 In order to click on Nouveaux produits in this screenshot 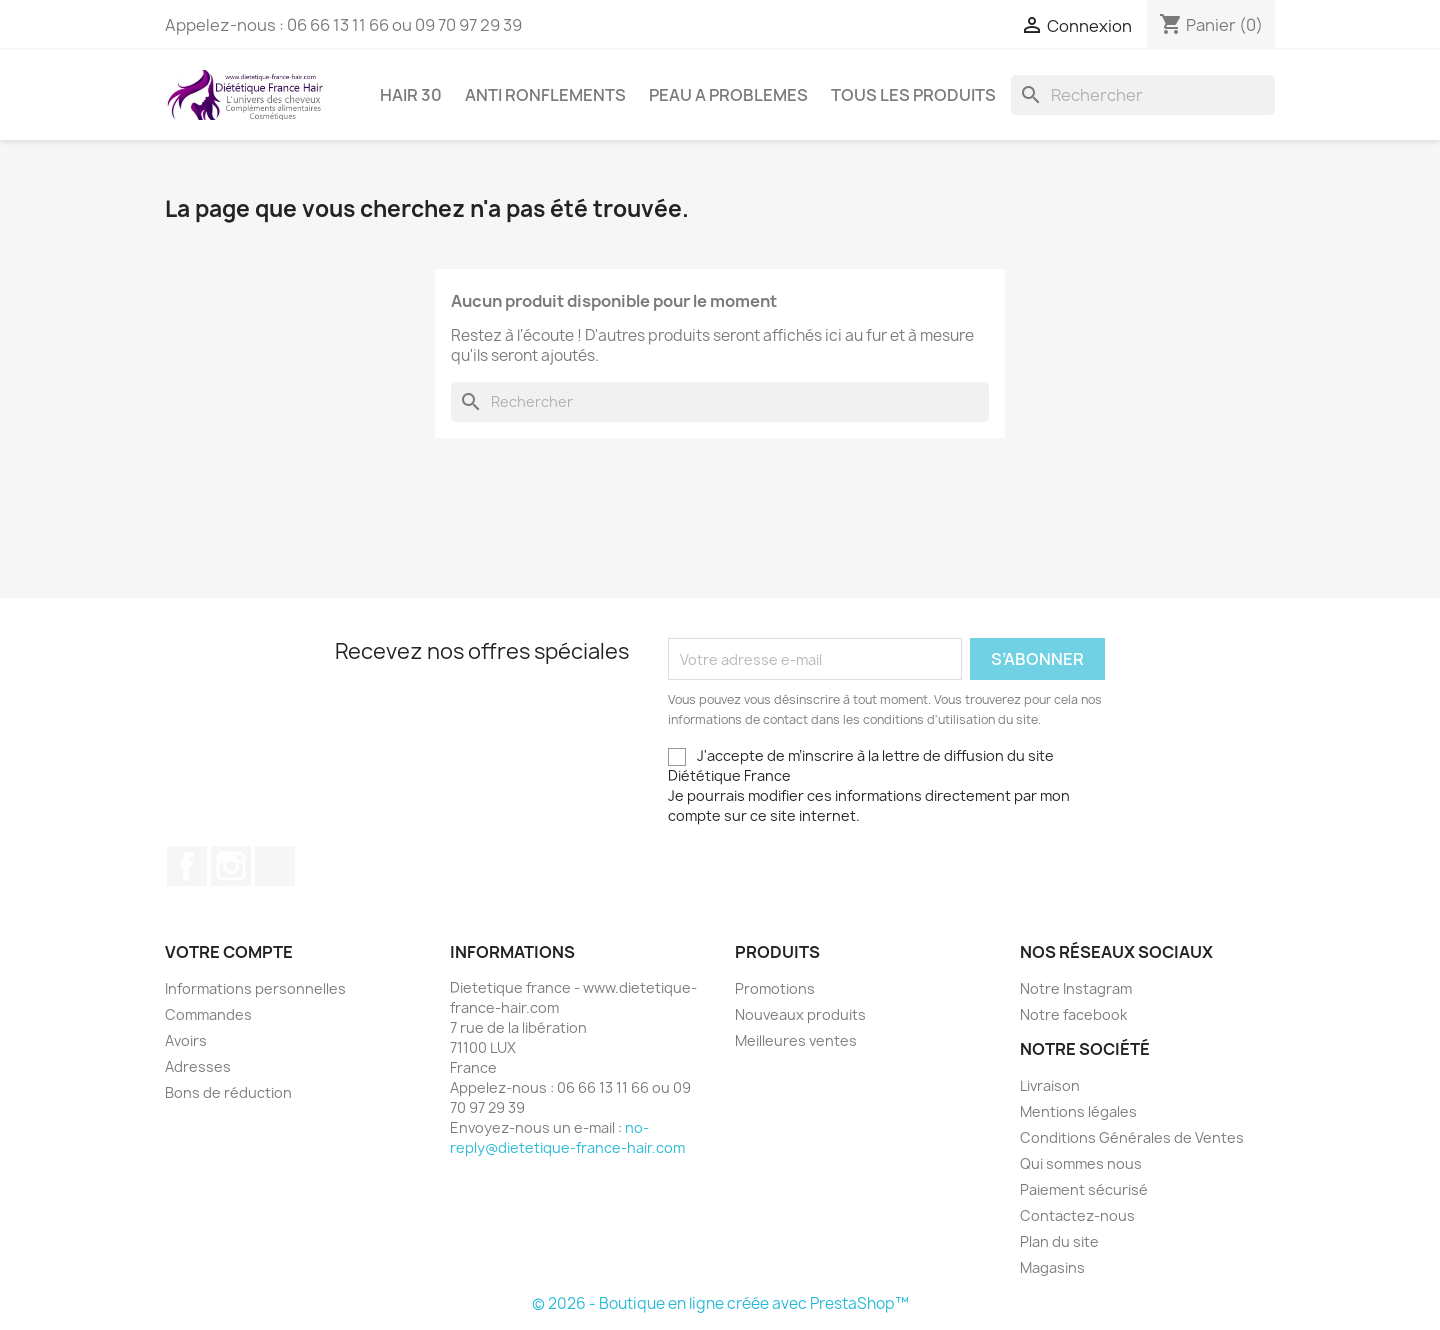, I will do `click(800, 1014)`.